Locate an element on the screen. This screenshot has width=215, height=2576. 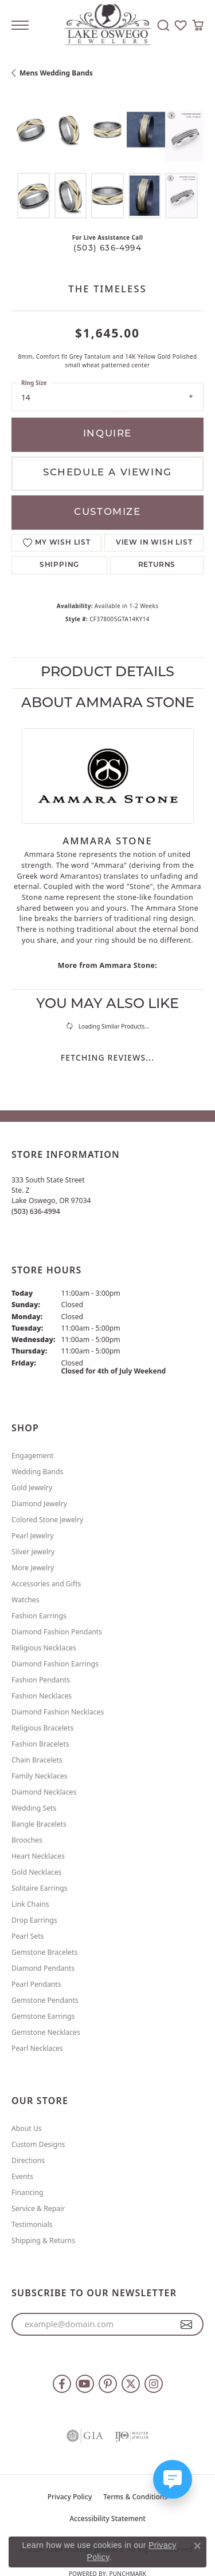
About Ammara Stone is located at coordinates (107, 704).